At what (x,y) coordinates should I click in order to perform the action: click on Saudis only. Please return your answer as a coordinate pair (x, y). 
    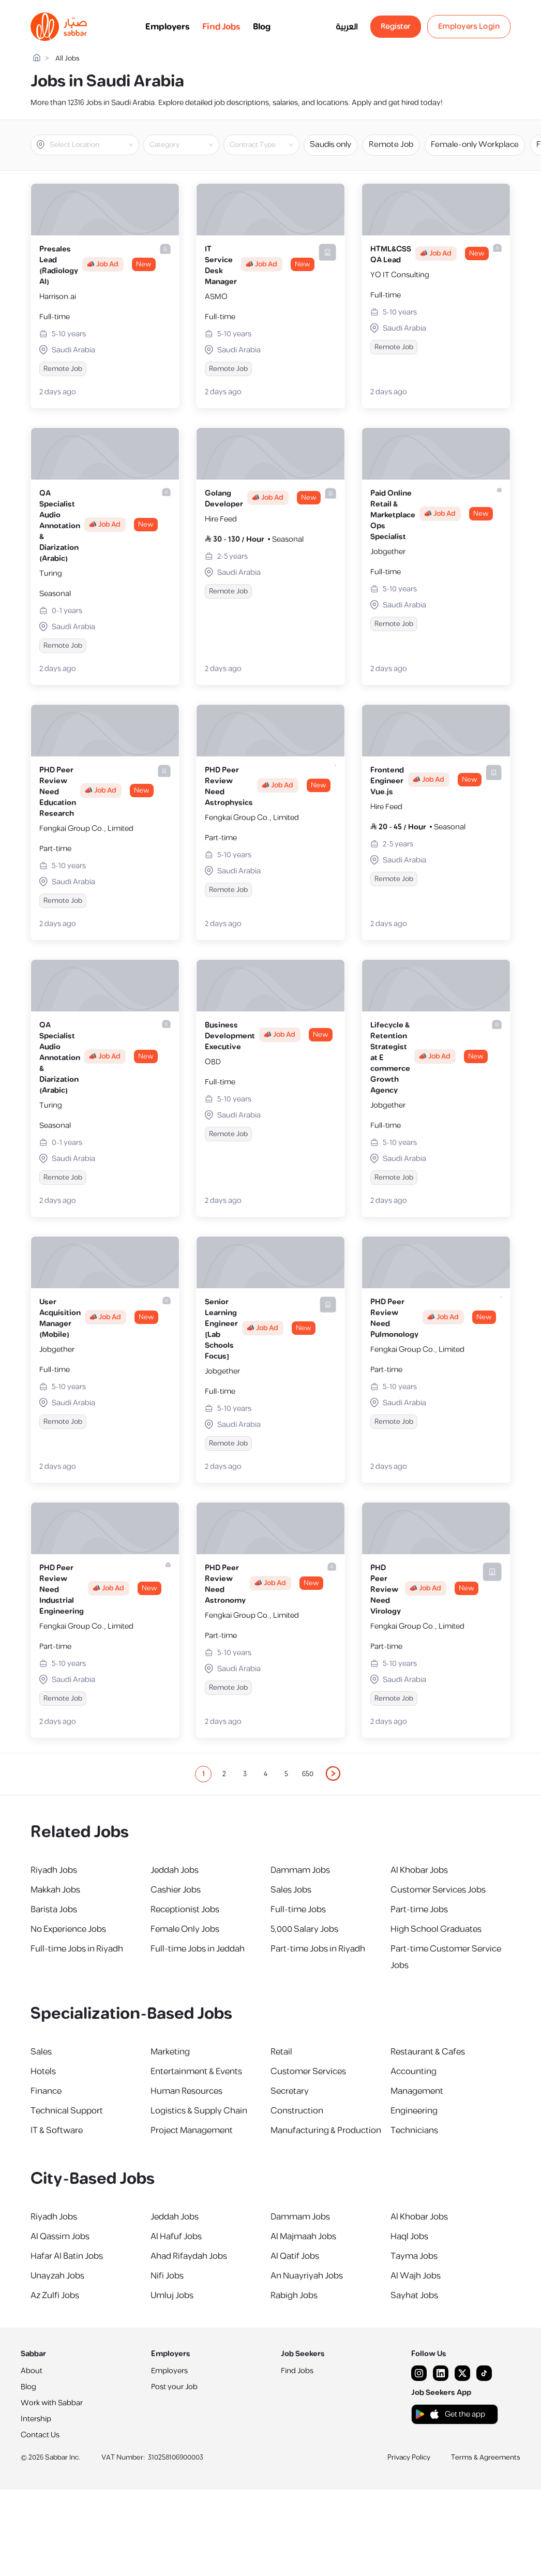
    Looking at the image, I should click on (330, 144).